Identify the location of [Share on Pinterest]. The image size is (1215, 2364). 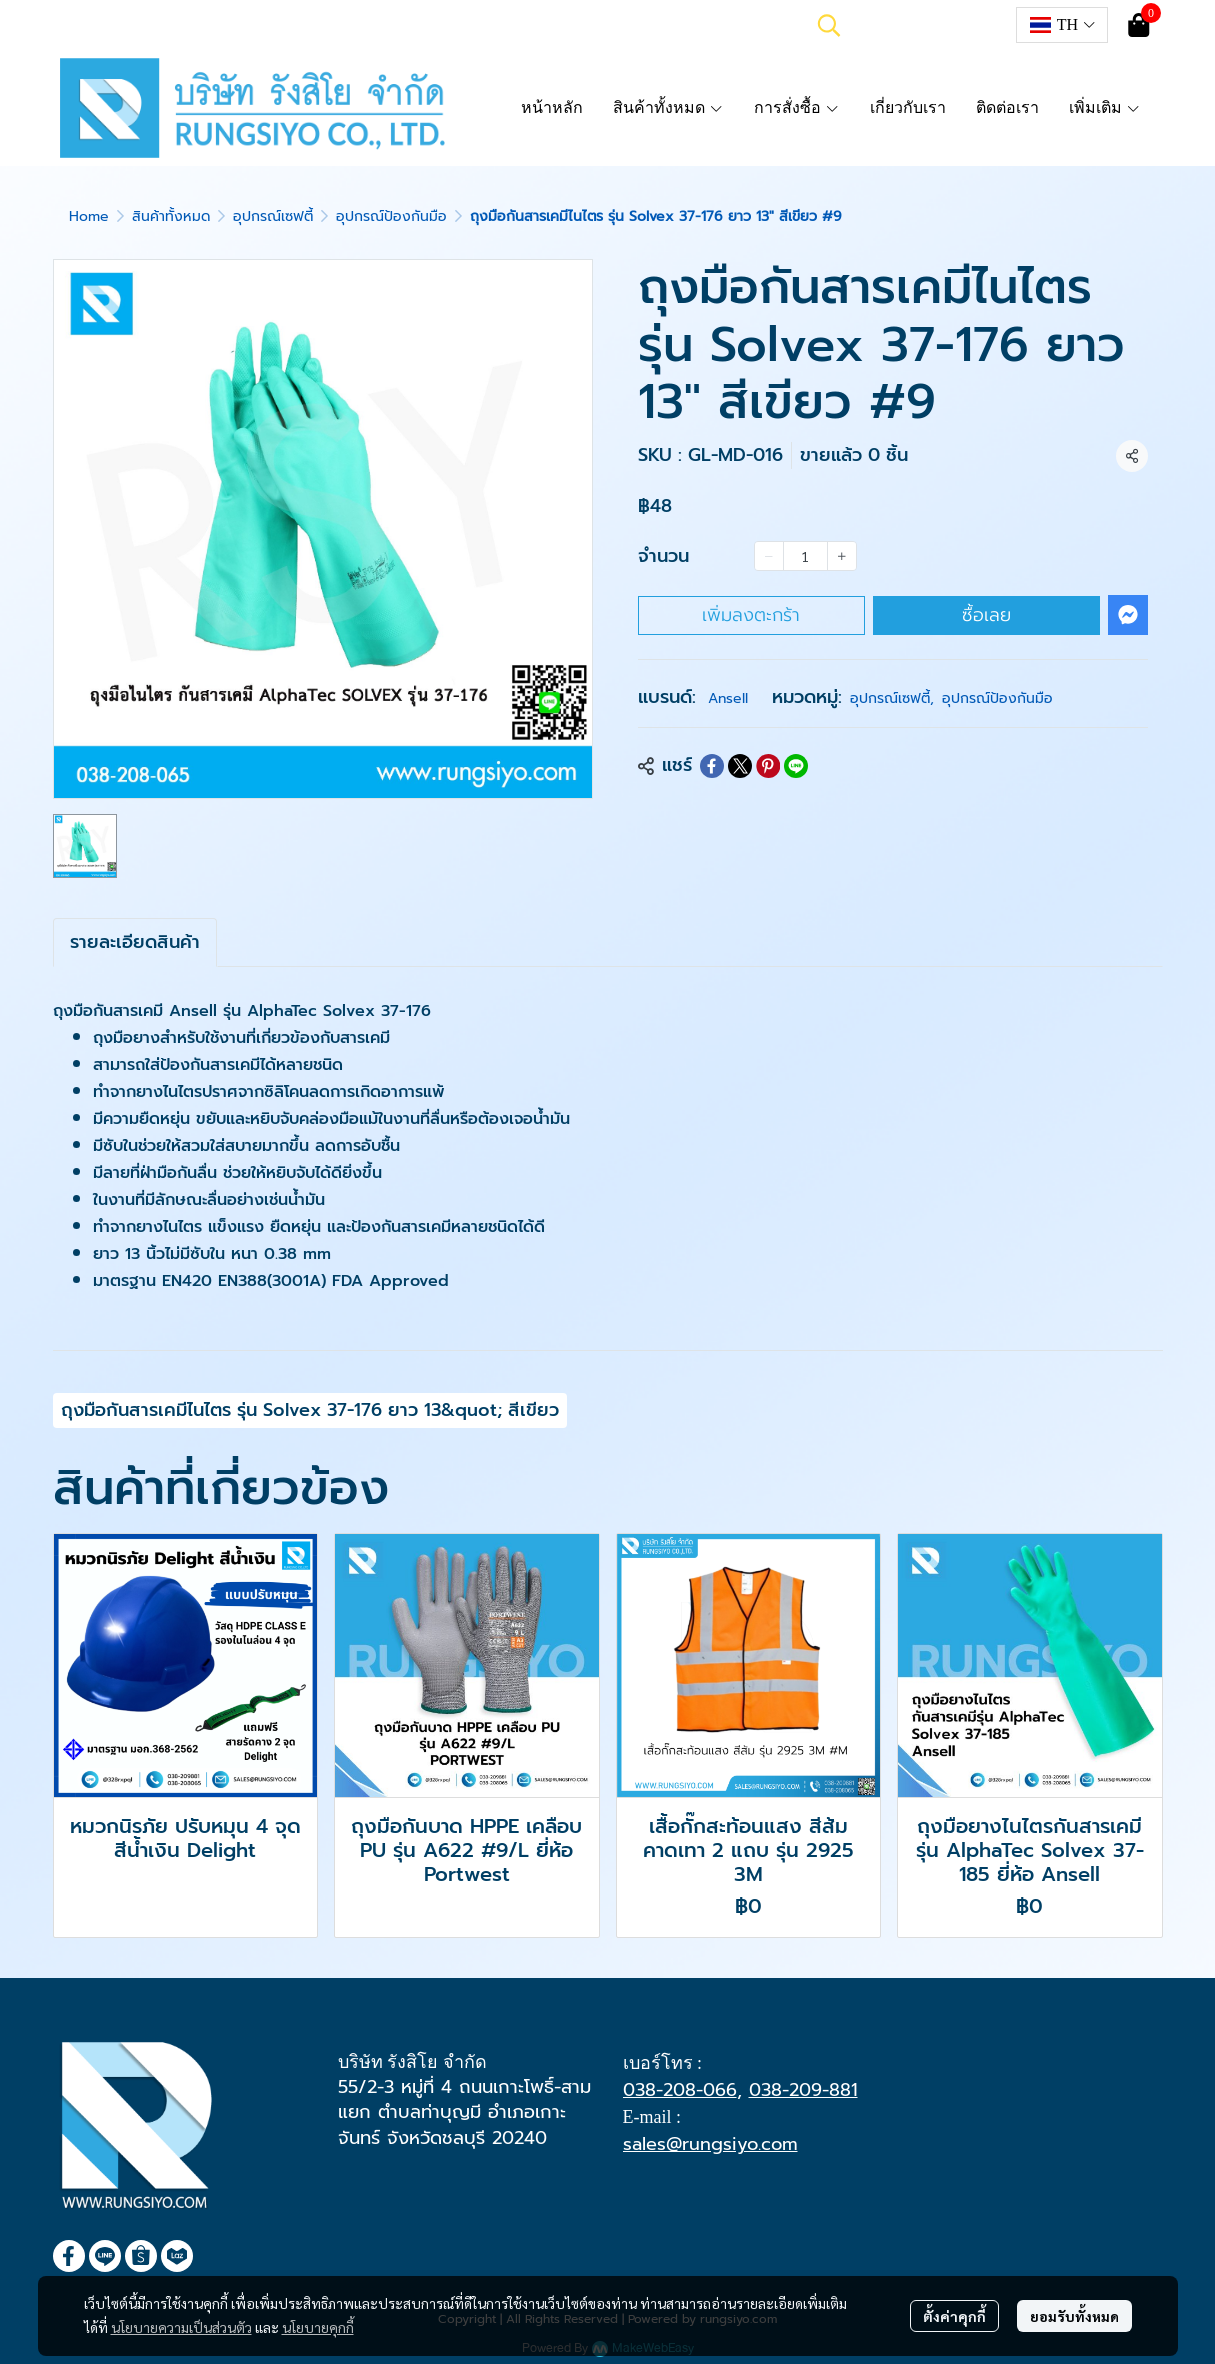
(768, 766).